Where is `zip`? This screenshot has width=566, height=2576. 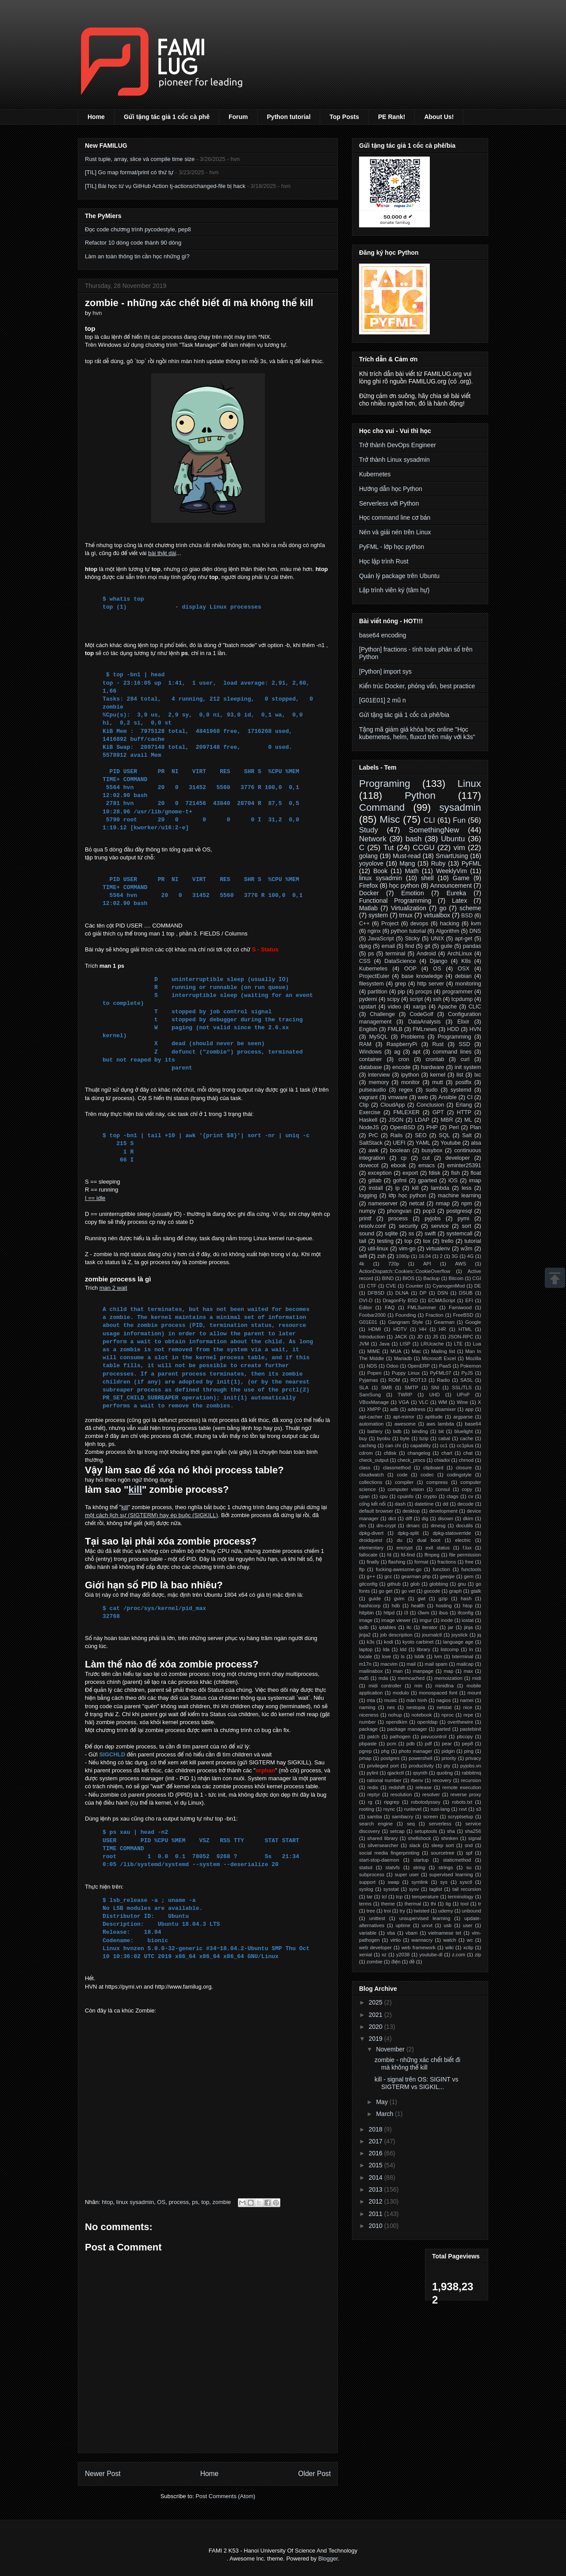 zip is located at coordinates (478, 1954).